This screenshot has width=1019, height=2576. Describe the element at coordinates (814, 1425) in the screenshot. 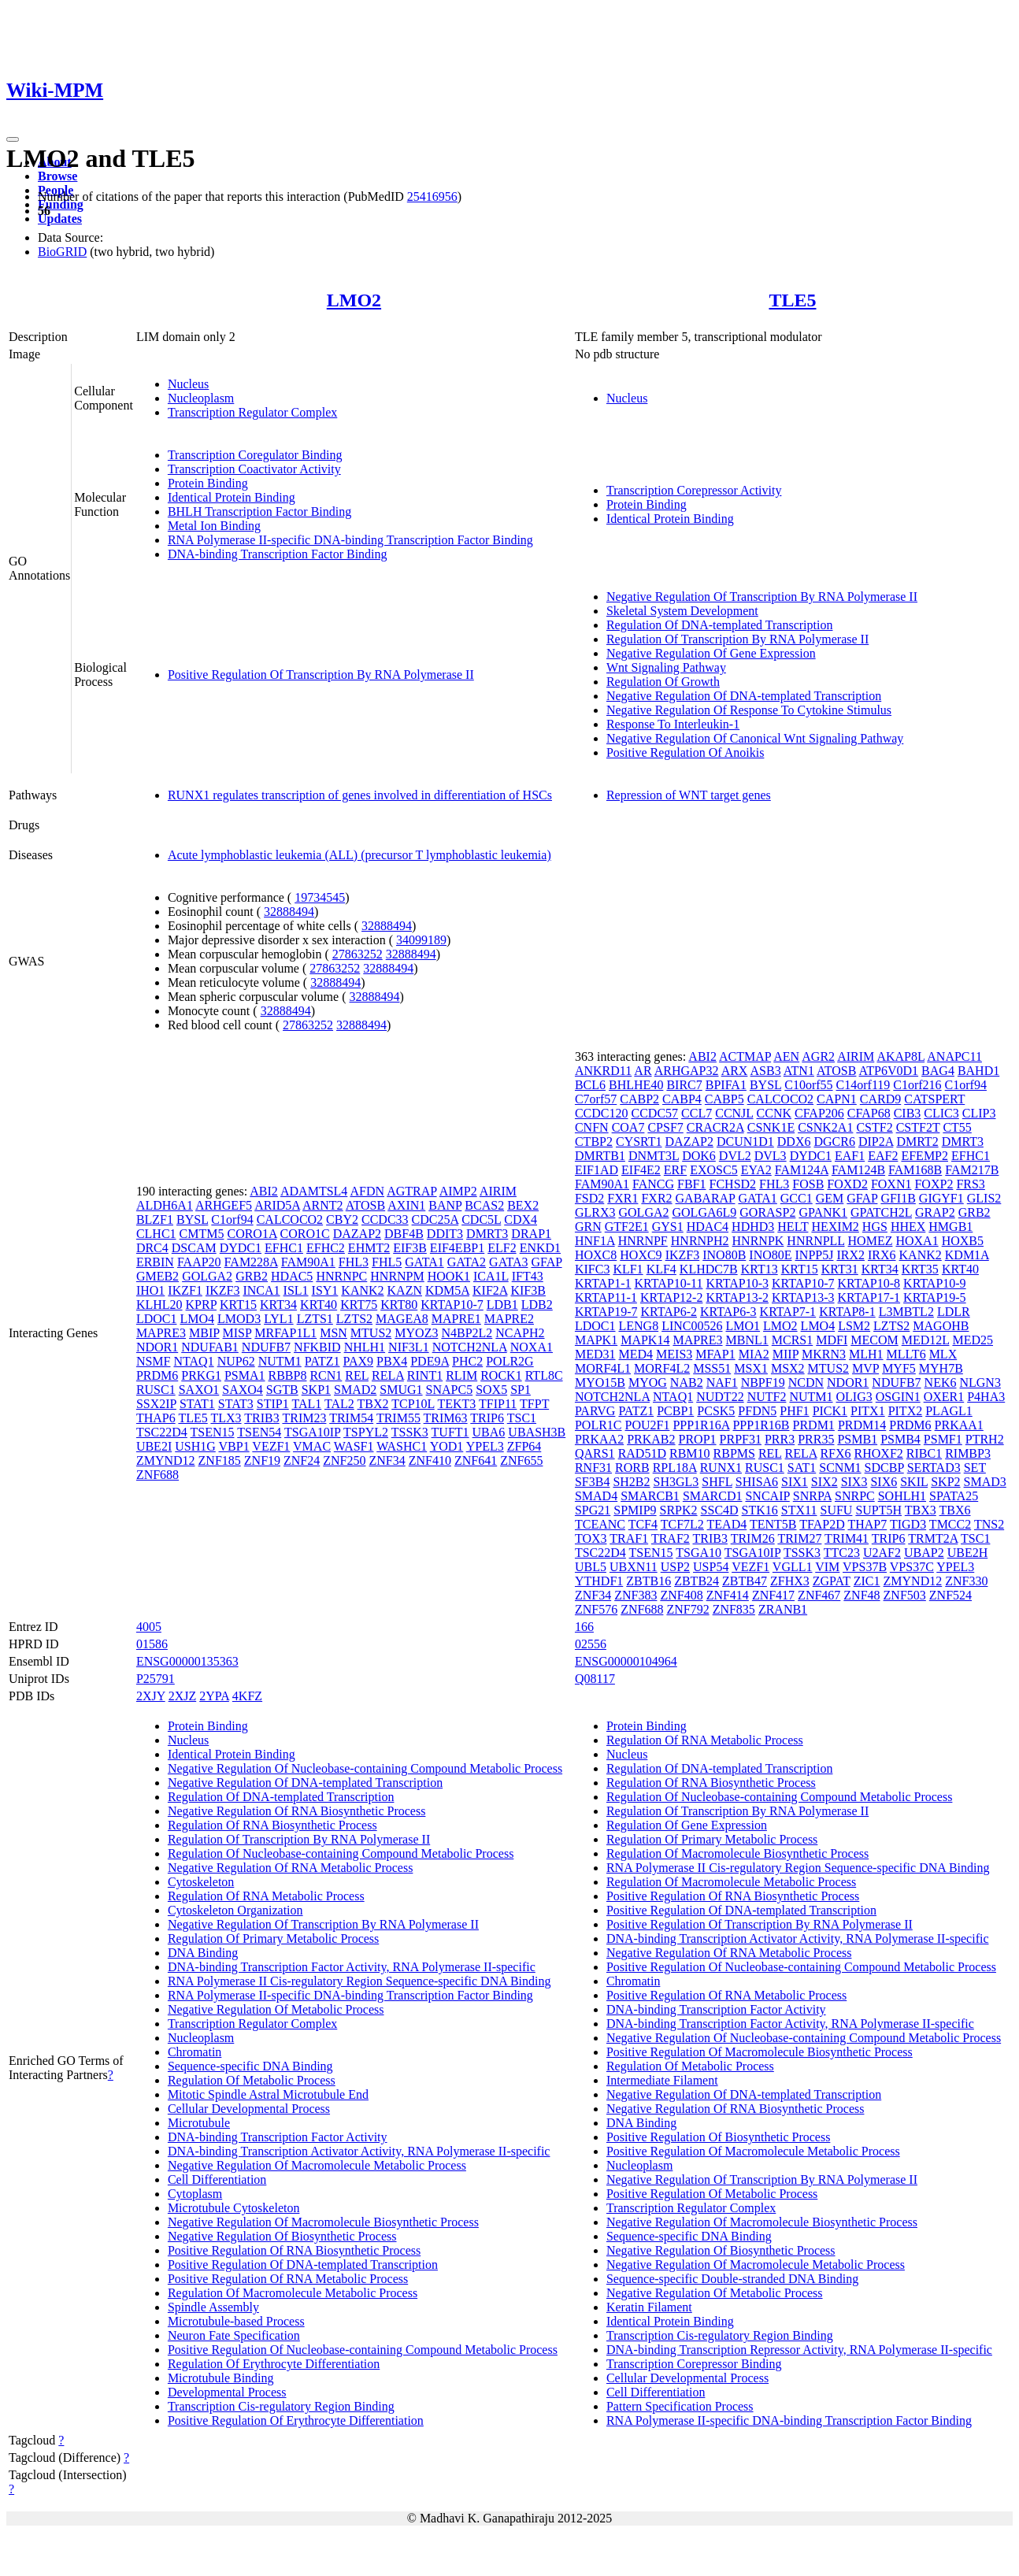

I see `PRDM1` at that location.